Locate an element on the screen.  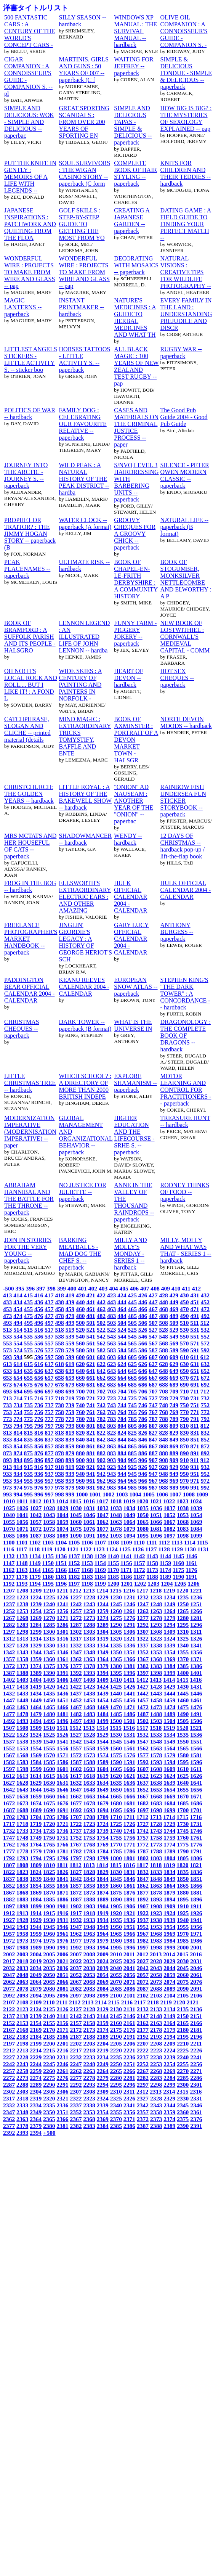
1210 is located at coordinates (49, 1590).